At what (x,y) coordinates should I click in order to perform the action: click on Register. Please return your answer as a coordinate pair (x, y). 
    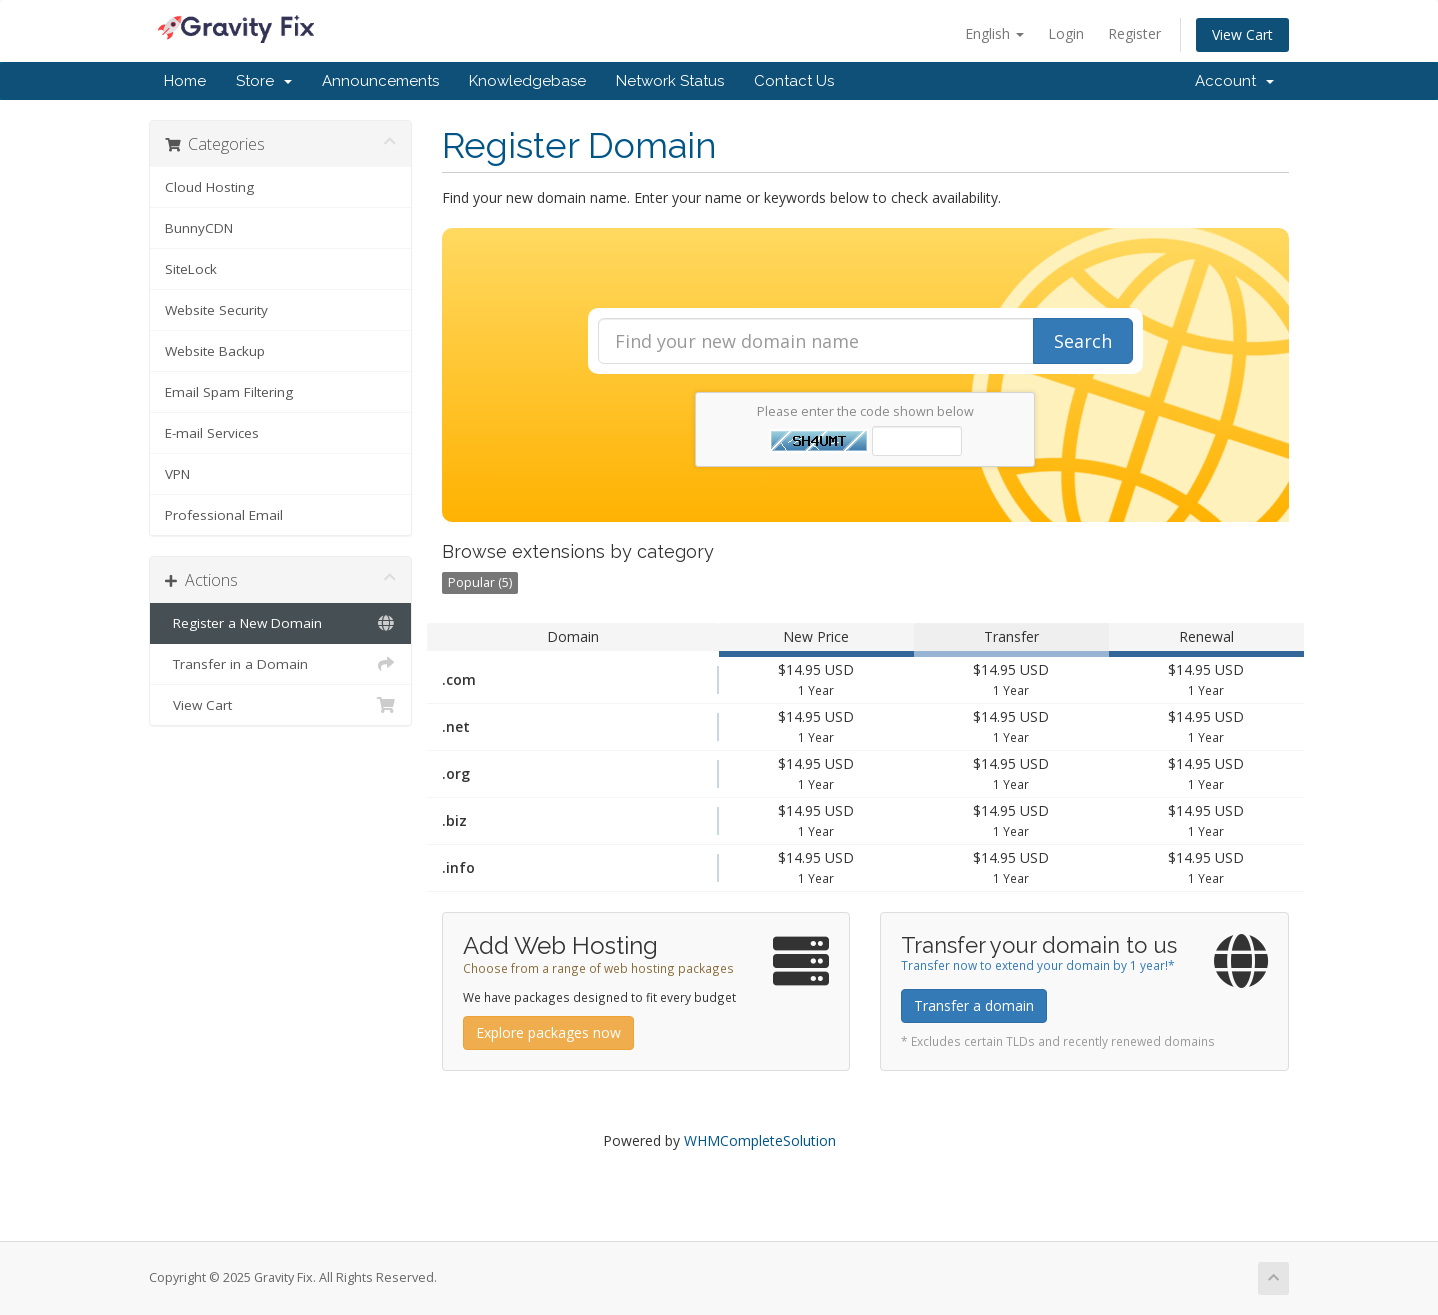
    Looking at the image, I should click on (1134, 33).